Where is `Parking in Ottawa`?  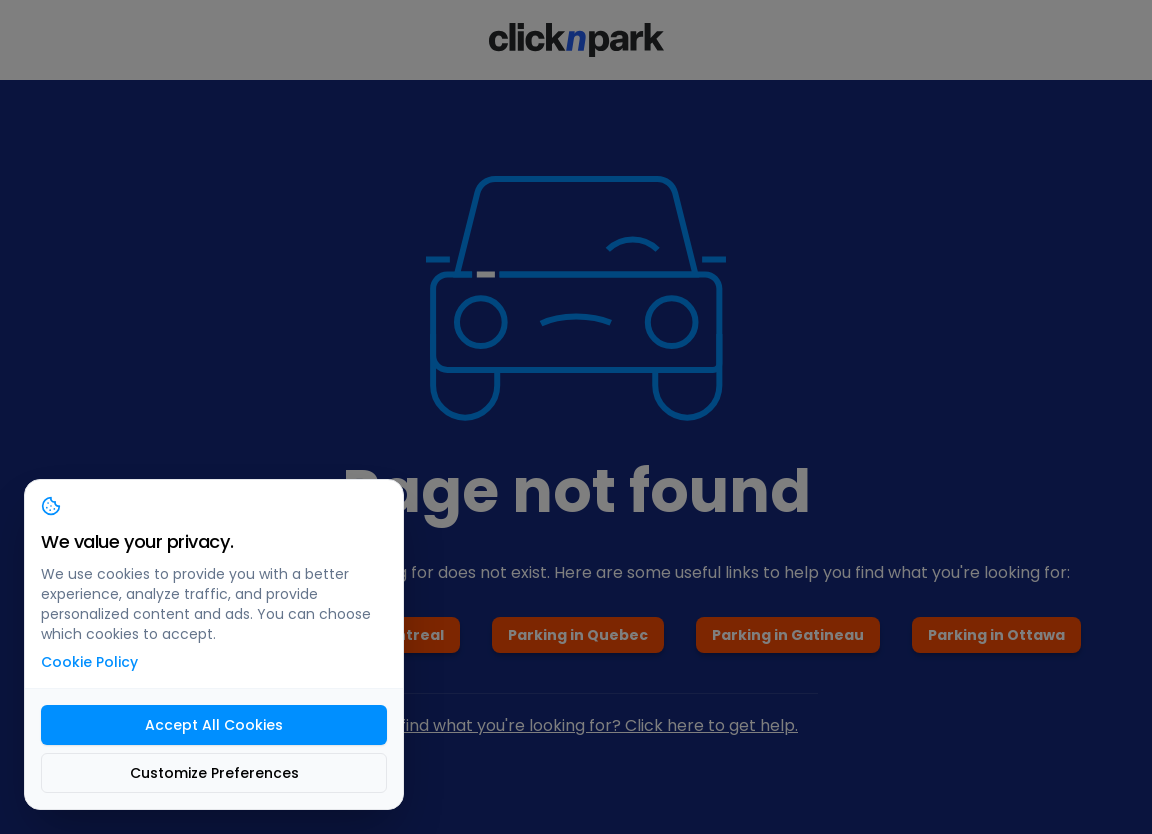
Parking in Ottawa is located at coordinates (996, 635).